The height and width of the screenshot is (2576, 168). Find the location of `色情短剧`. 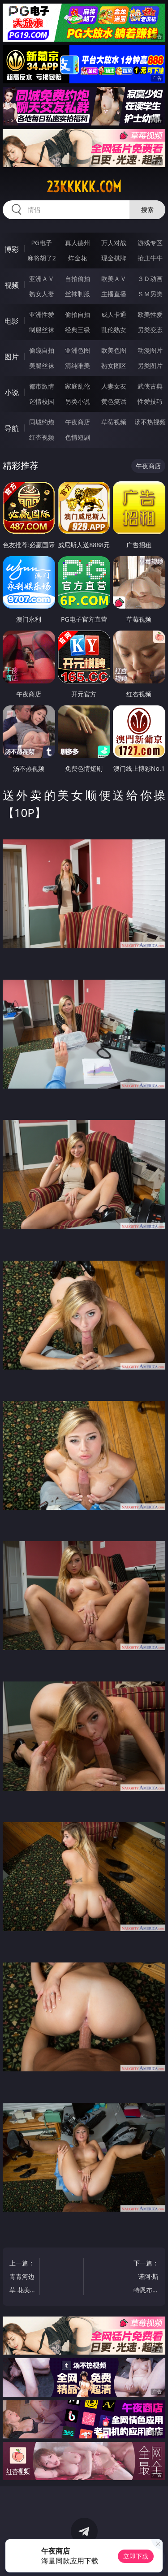

色情短剧 is located at coordinates (77, 437).